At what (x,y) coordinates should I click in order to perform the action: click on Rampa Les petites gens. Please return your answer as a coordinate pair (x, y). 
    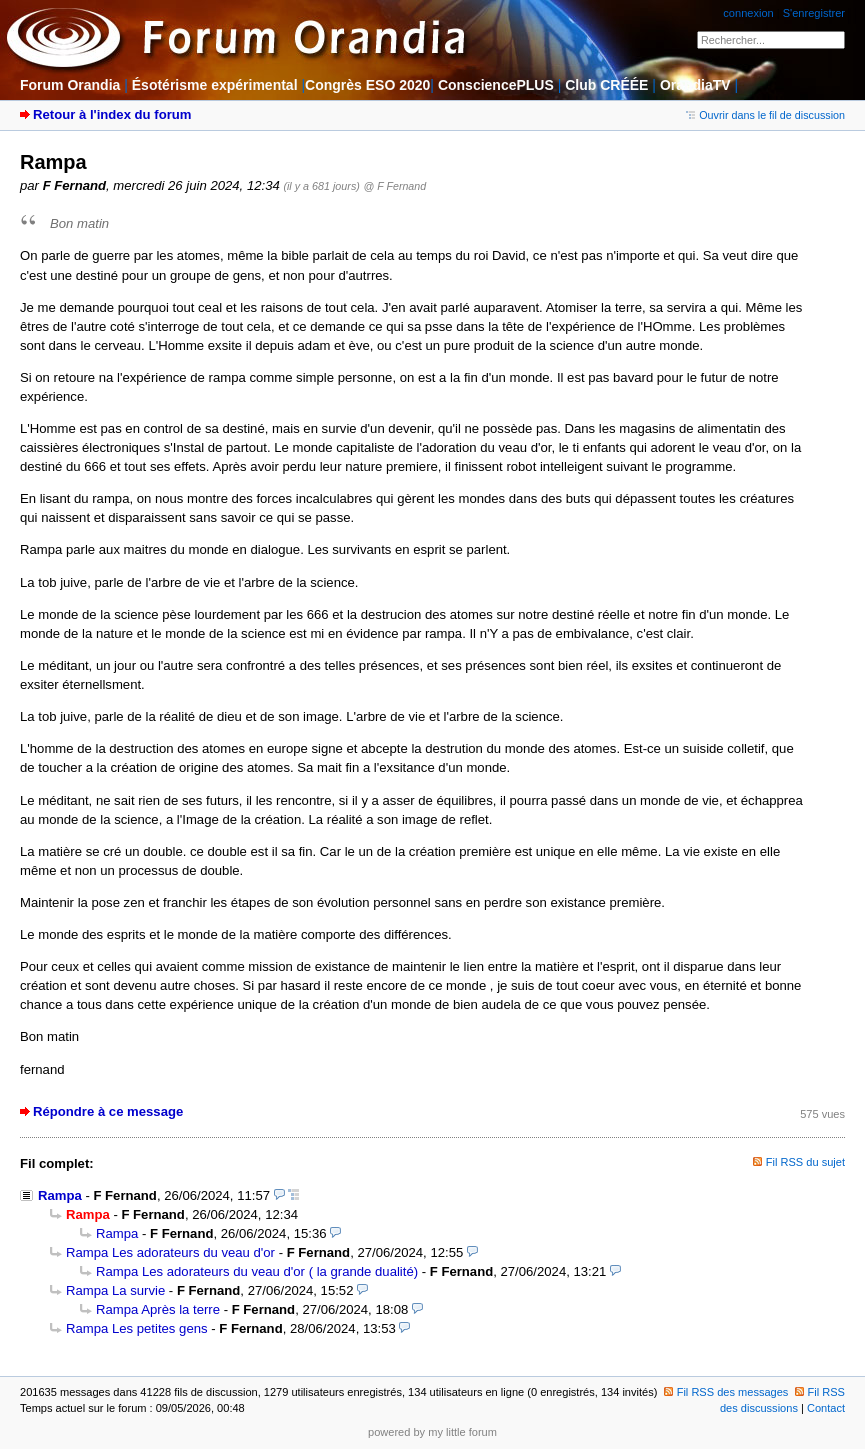
    Looking at the image, I should click on (137, 1328).